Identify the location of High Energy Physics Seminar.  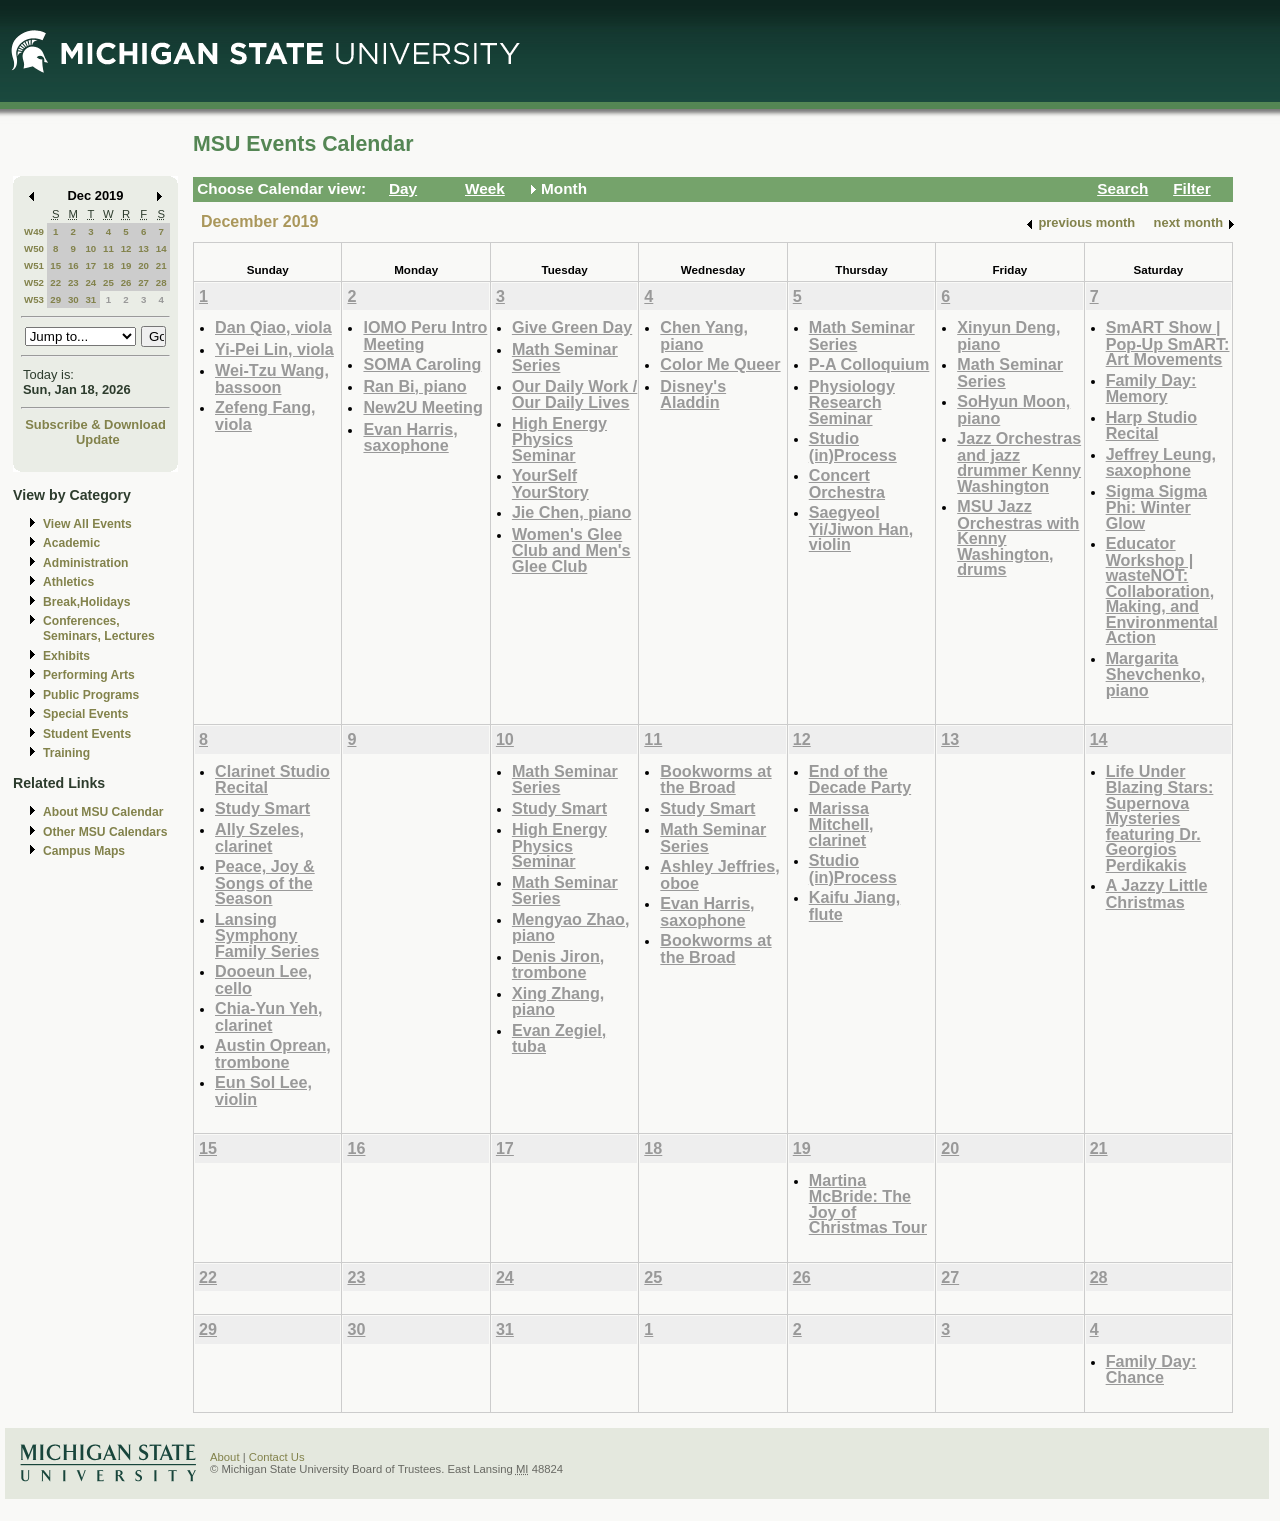
(559, 439).